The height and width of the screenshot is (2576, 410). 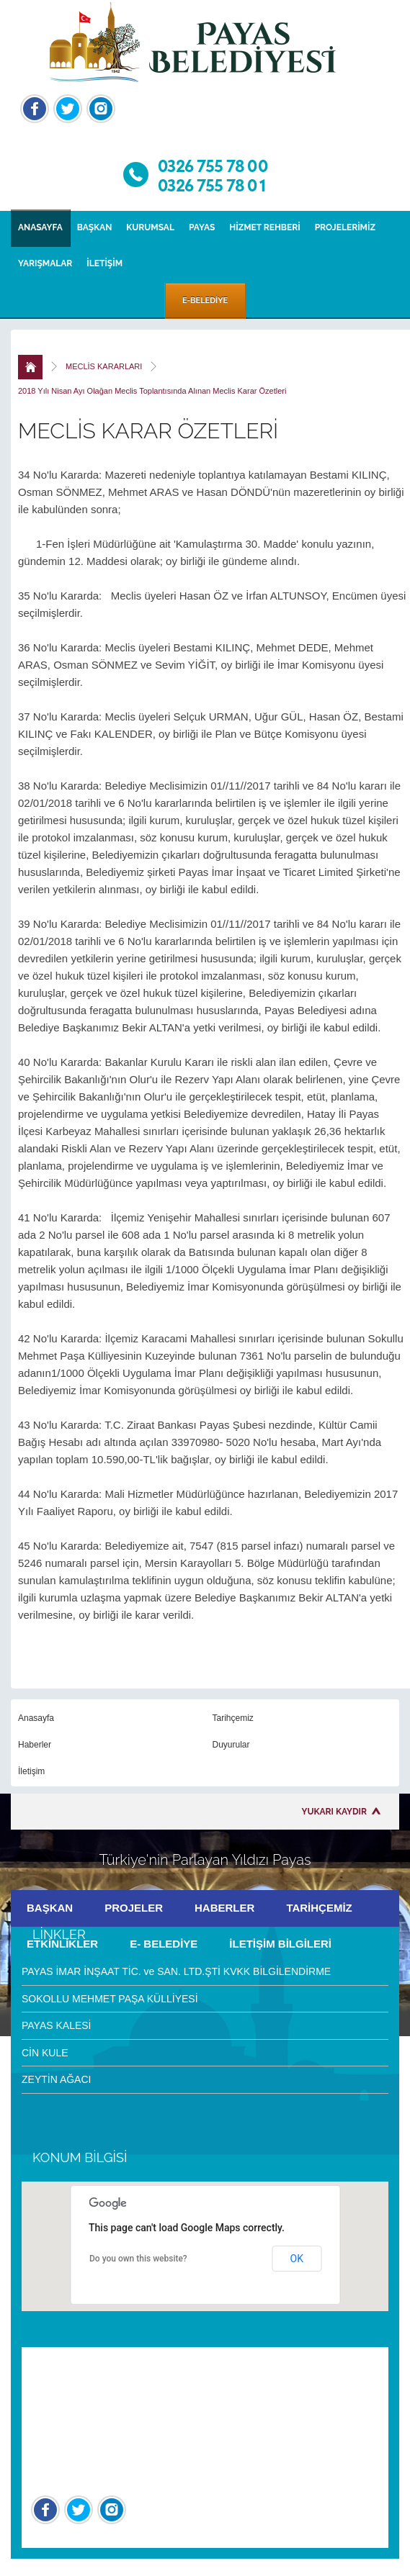 I want to click on ETKİNLİKLER, so click(x=62, y=1944).